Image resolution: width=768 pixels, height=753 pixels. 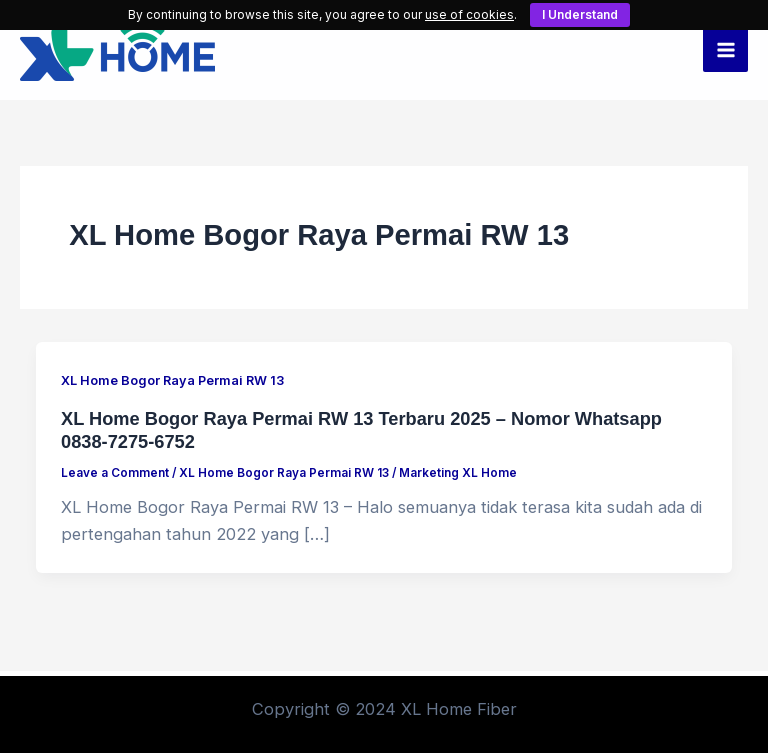 What do you see at coordinates (172, 380) in the screenshot?
I see `XL Home Bogor Raya Permai RW 13` at bounding box center [172, 380].